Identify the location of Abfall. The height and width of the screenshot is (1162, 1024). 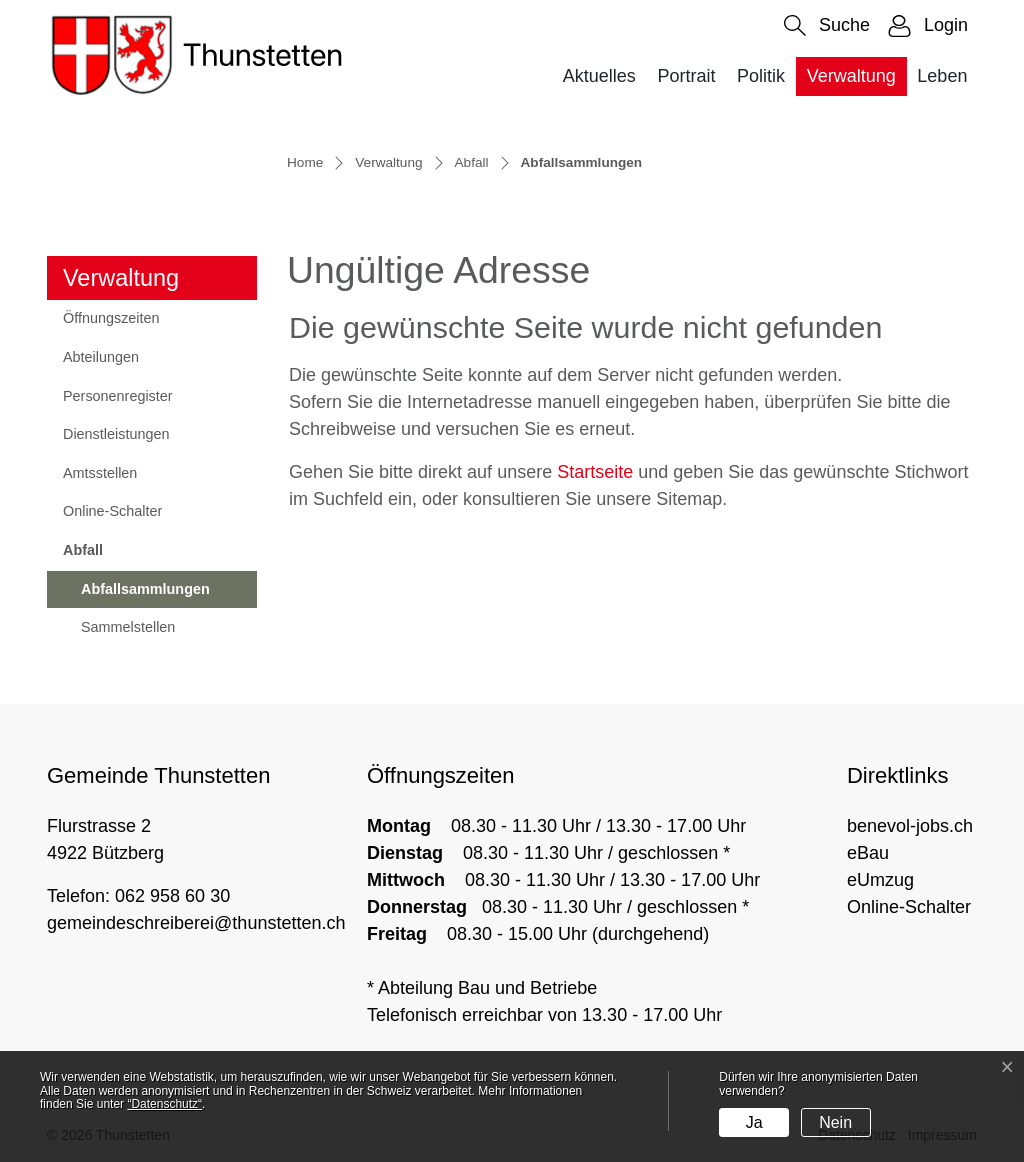
(83, 550).